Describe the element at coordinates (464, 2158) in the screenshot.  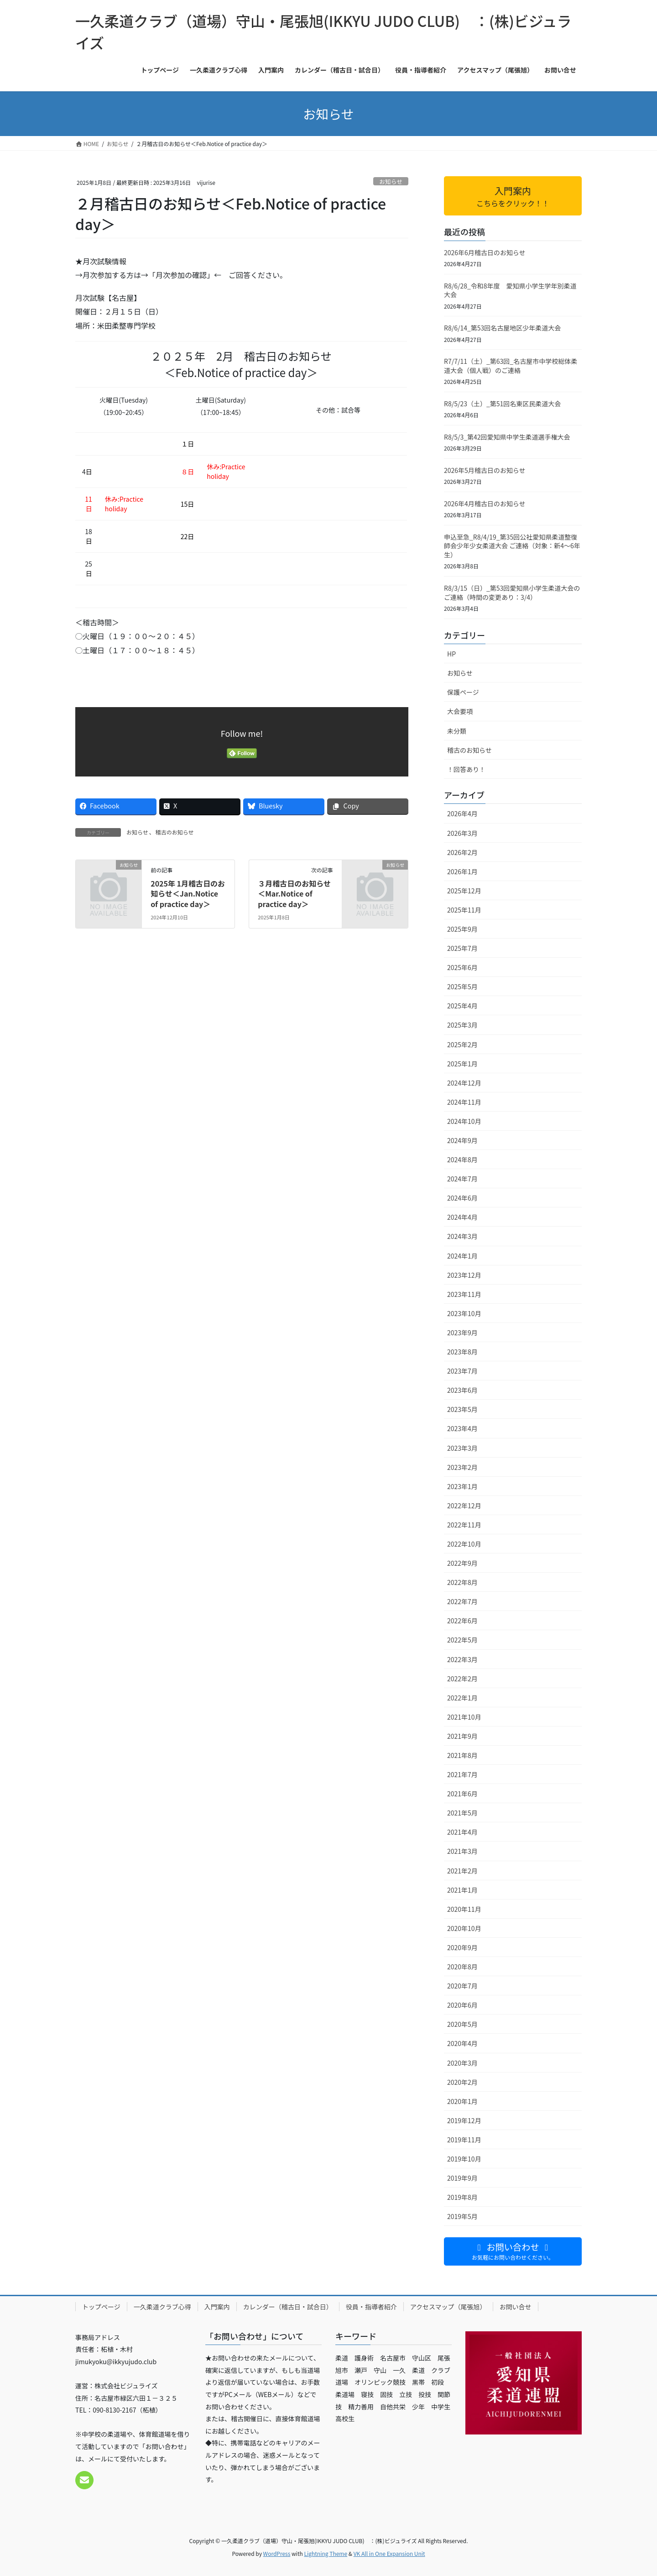
I see `2019年10月` at that location.